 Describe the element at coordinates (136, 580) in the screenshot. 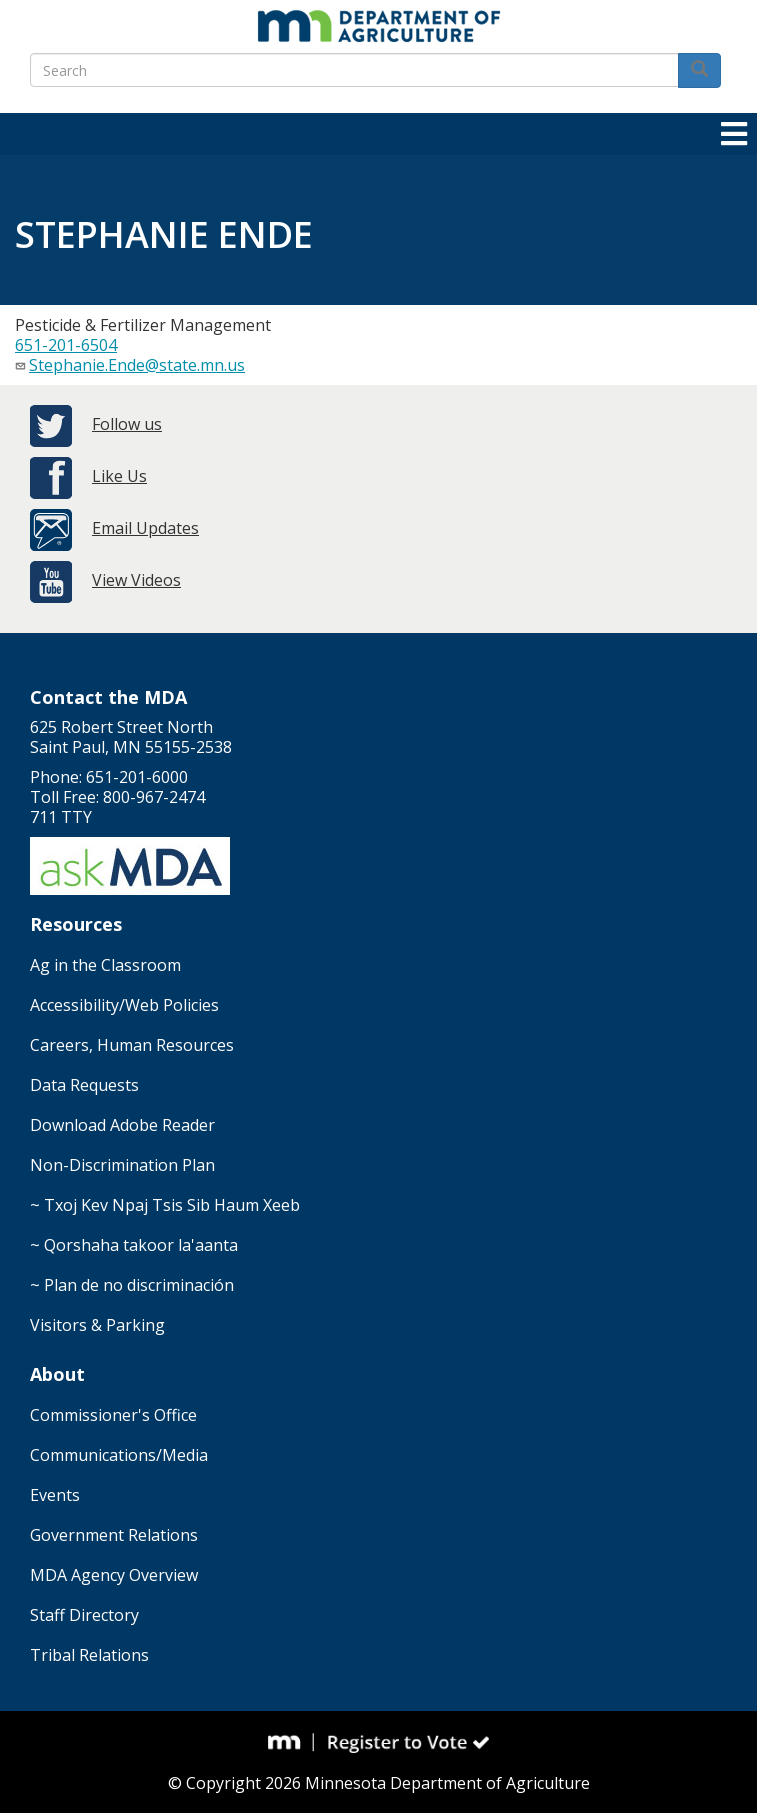

I see `View Videos` at that location.